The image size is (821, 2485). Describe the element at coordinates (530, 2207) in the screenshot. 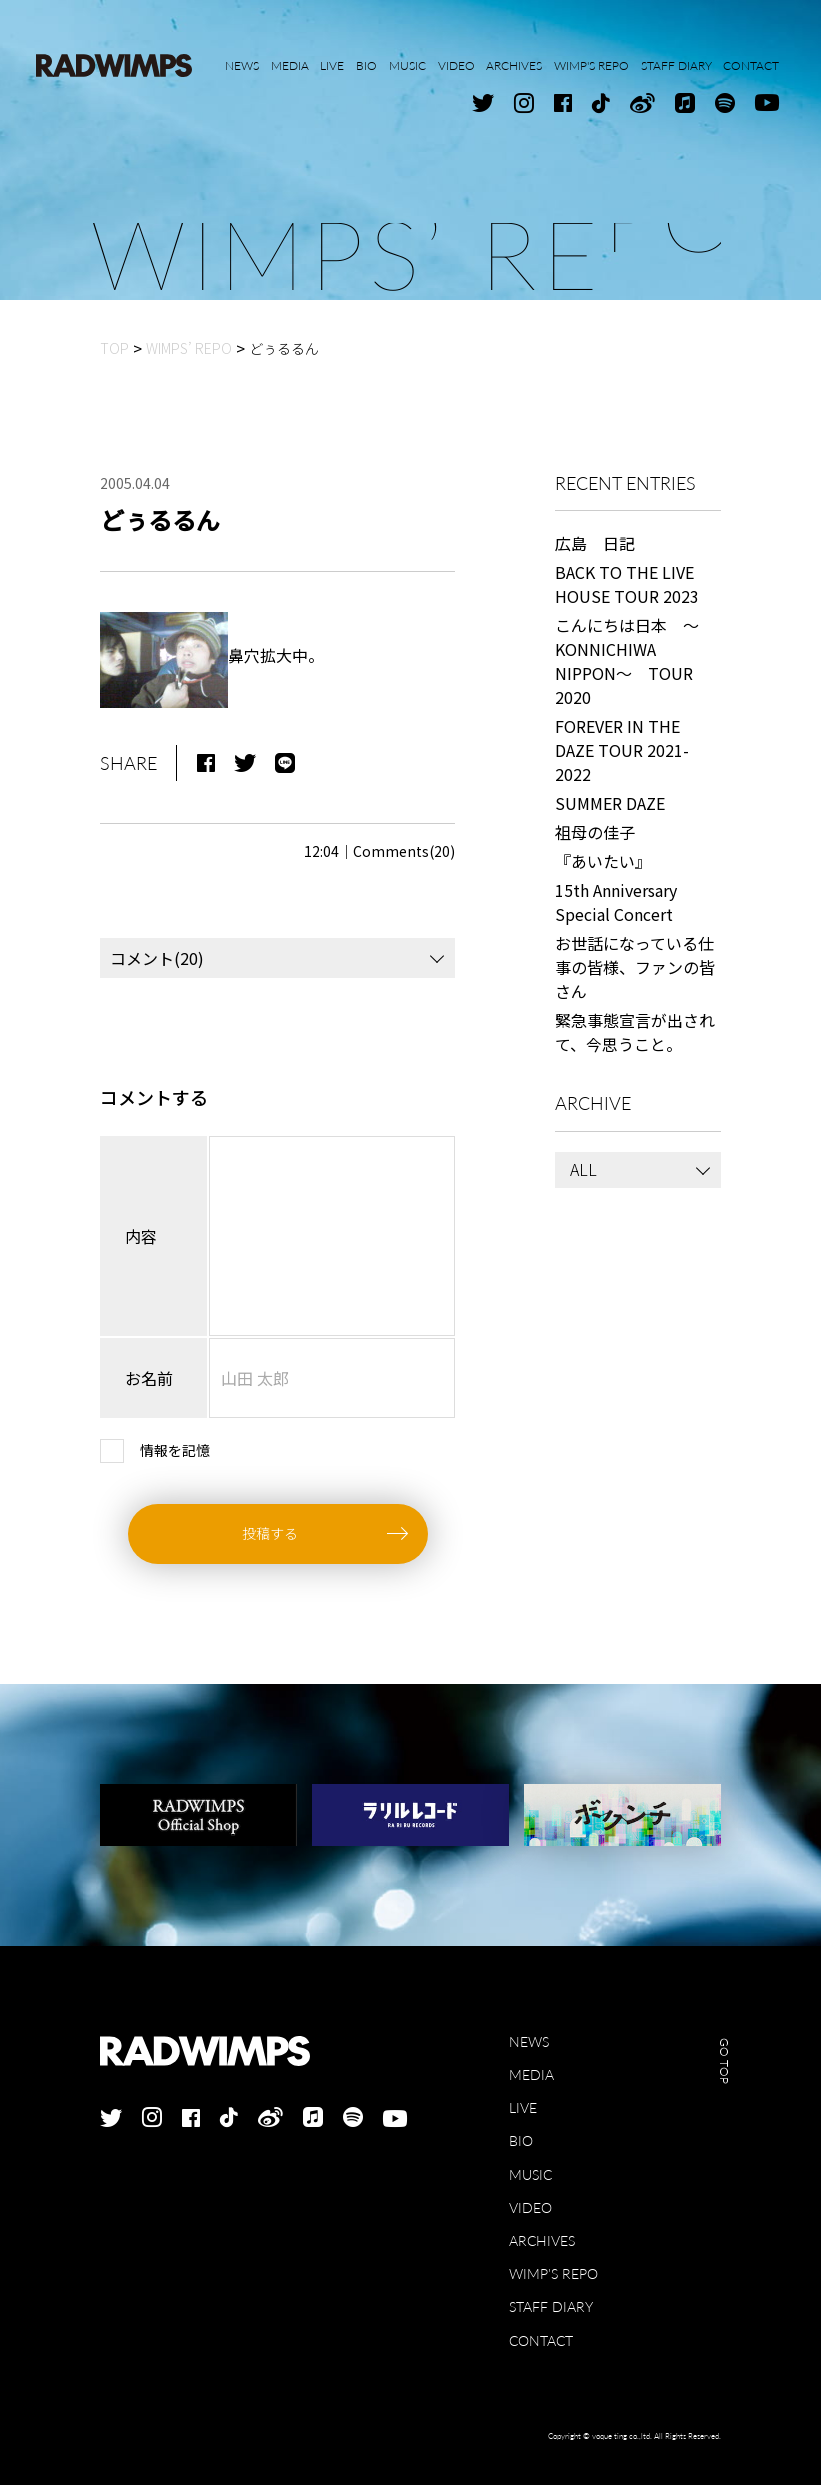

I see `VIDEO` at that location.